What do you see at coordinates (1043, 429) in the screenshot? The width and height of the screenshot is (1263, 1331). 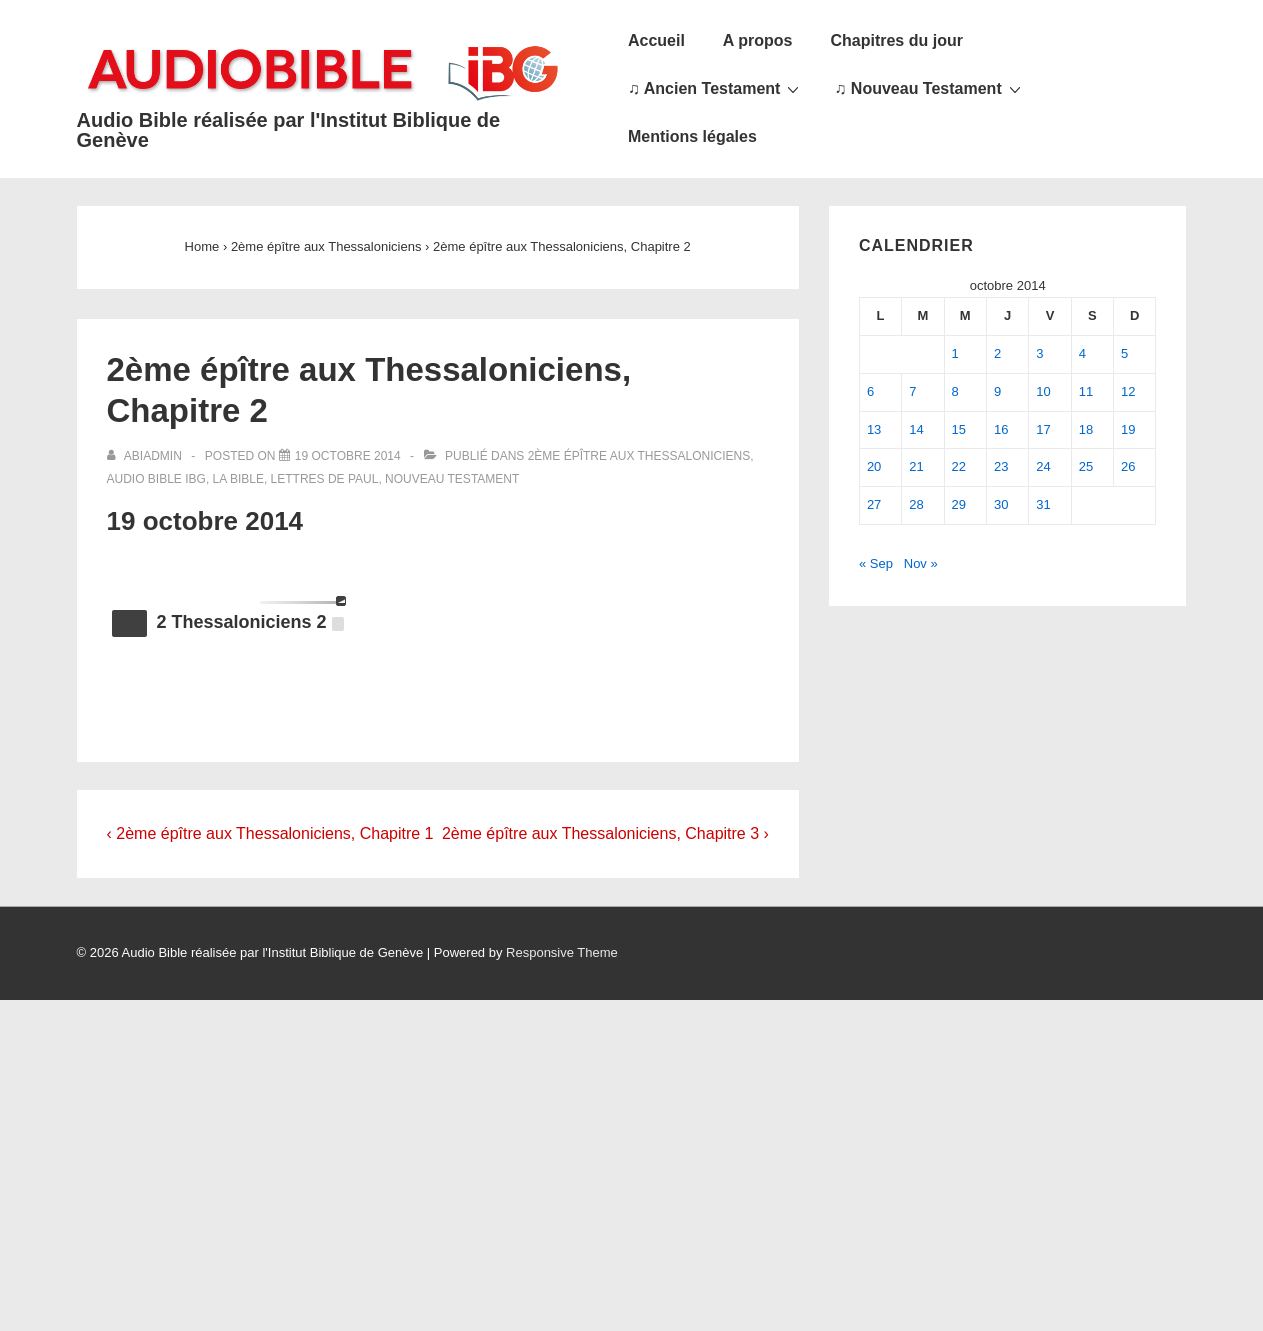 I see `17 [Publications publiées sur 17 October 2014]` at bounding box center [1043, 429].